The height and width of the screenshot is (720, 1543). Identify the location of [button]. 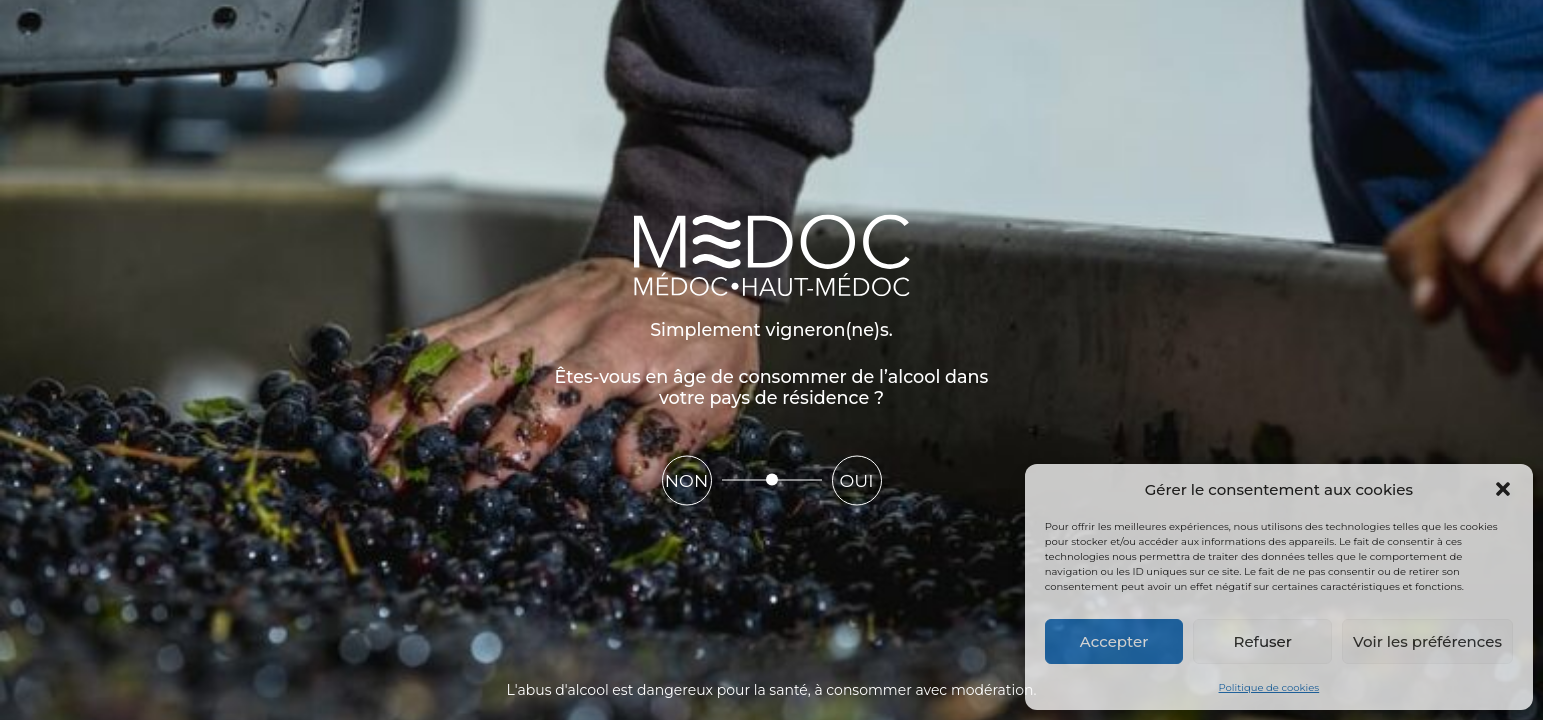
(1503, 489).